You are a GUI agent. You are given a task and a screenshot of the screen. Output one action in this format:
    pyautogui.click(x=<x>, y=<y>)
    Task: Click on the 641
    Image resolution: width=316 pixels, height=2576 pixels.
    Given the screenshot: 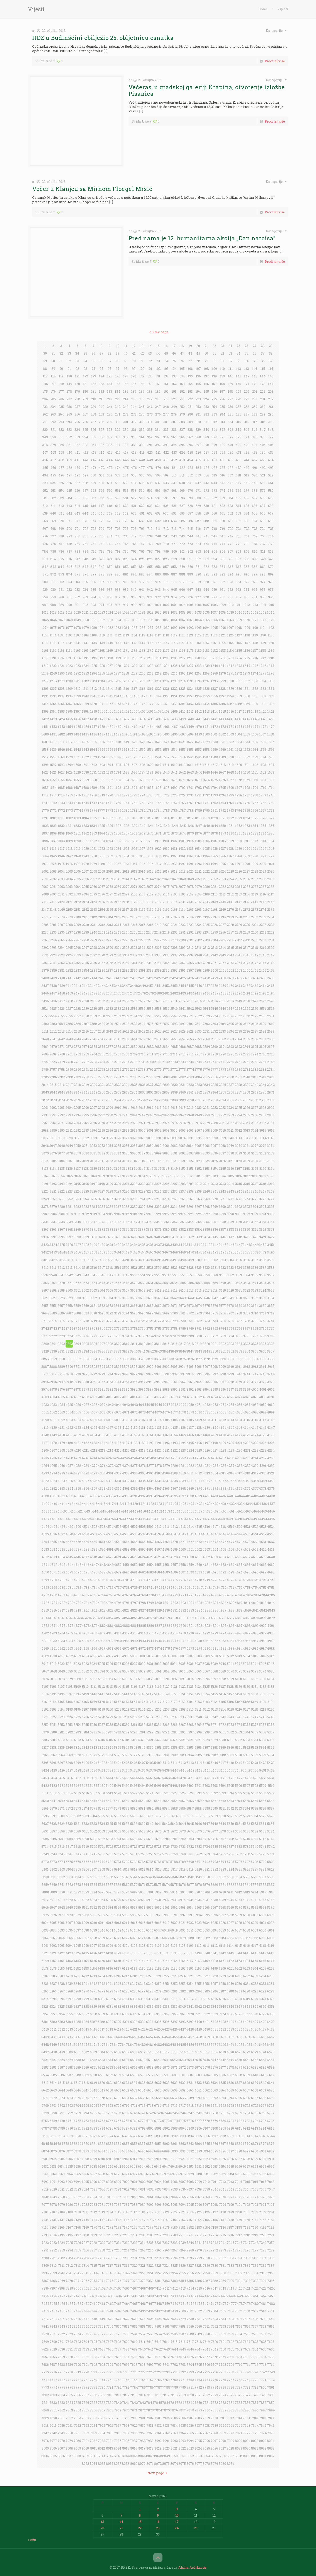 What is the action you would take?
    pyautogui.click(x=61, y=513)
    